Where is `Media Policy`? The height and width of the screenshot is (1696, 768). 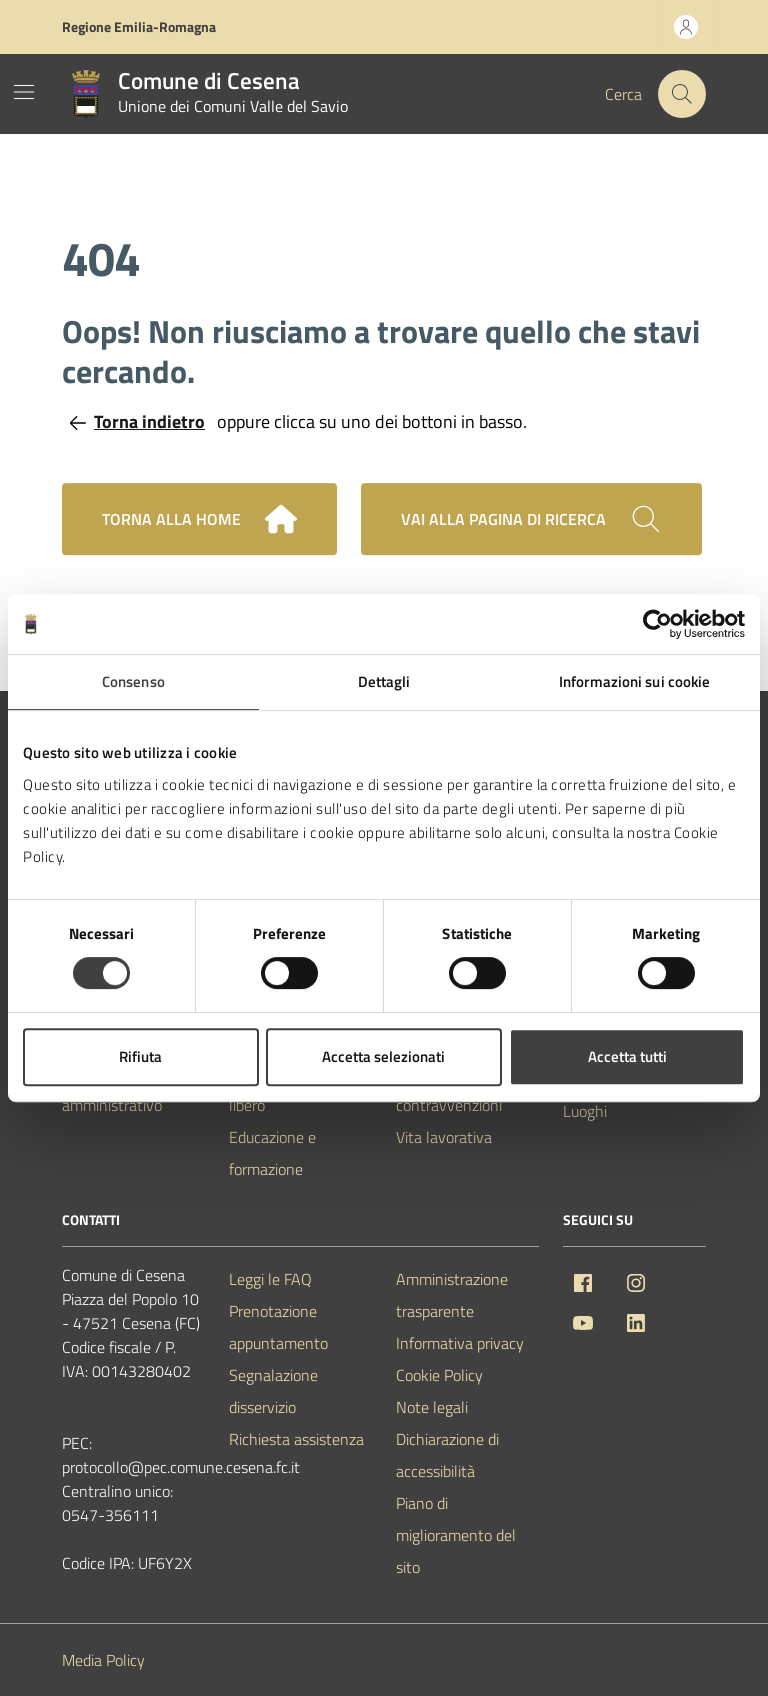 Media Policy is located at coordinates (103, 1660).